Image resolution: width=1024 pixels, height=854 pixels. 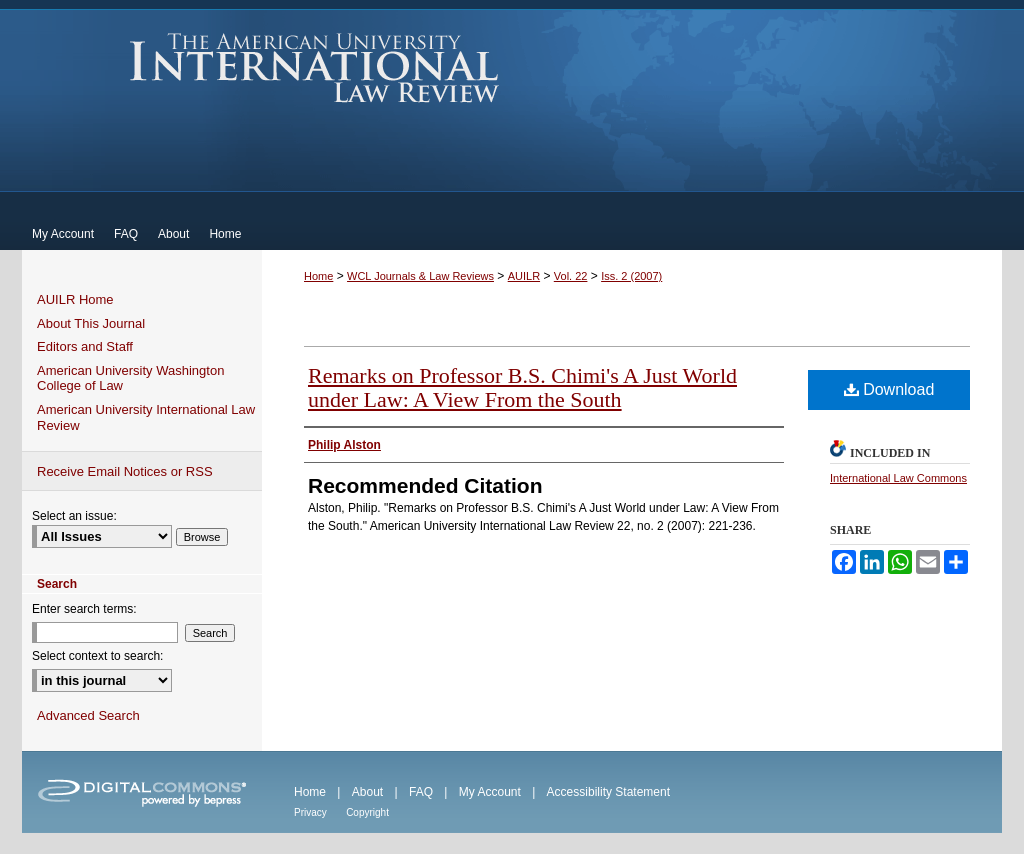 What do you see at coordinates (85, 346) in the screenshot?
I see `Editors and Staff` at bounding box center [85, 346].